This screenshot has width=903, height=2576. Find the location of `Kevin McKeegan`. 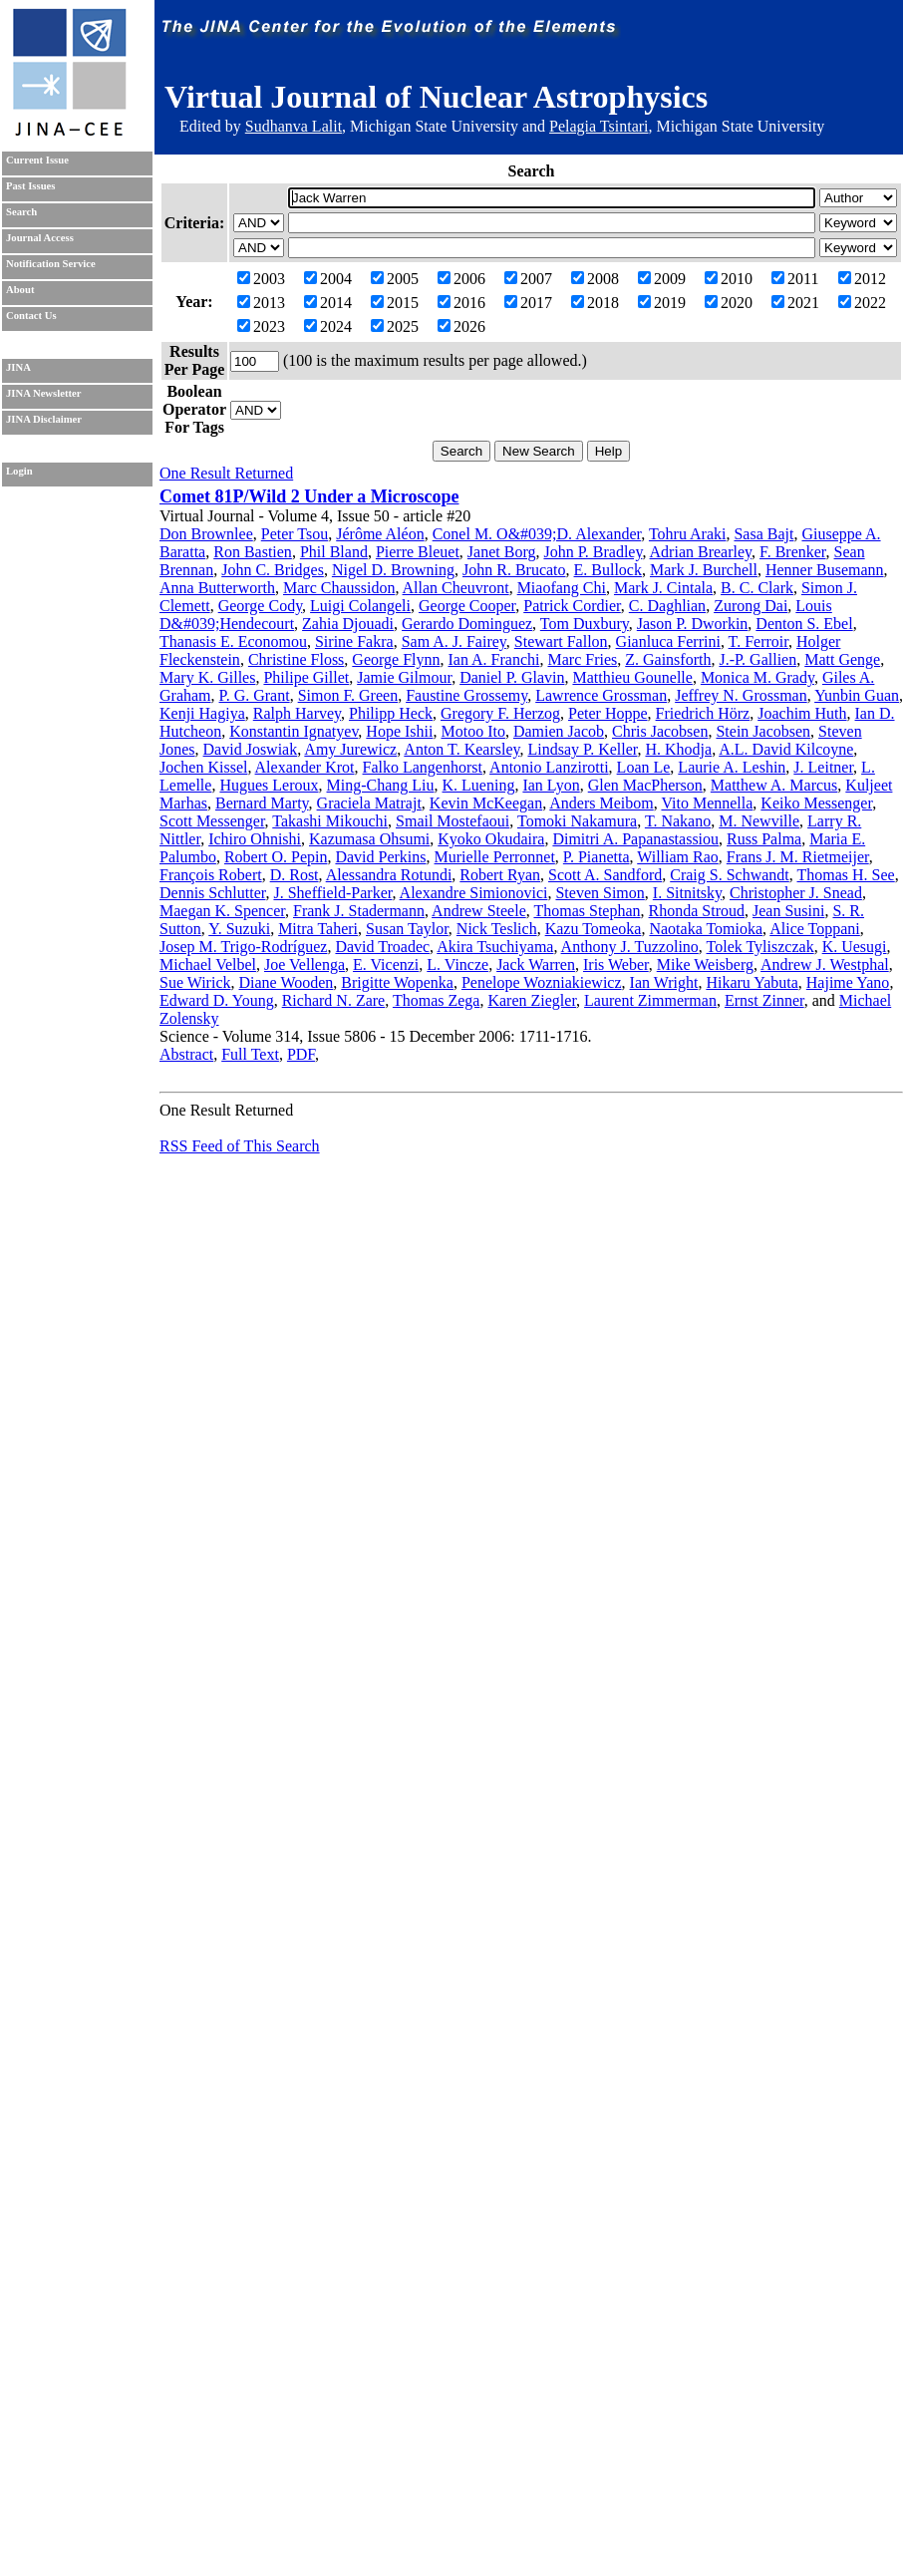

Kevin McKeegan is located at coordinates (486, 803).